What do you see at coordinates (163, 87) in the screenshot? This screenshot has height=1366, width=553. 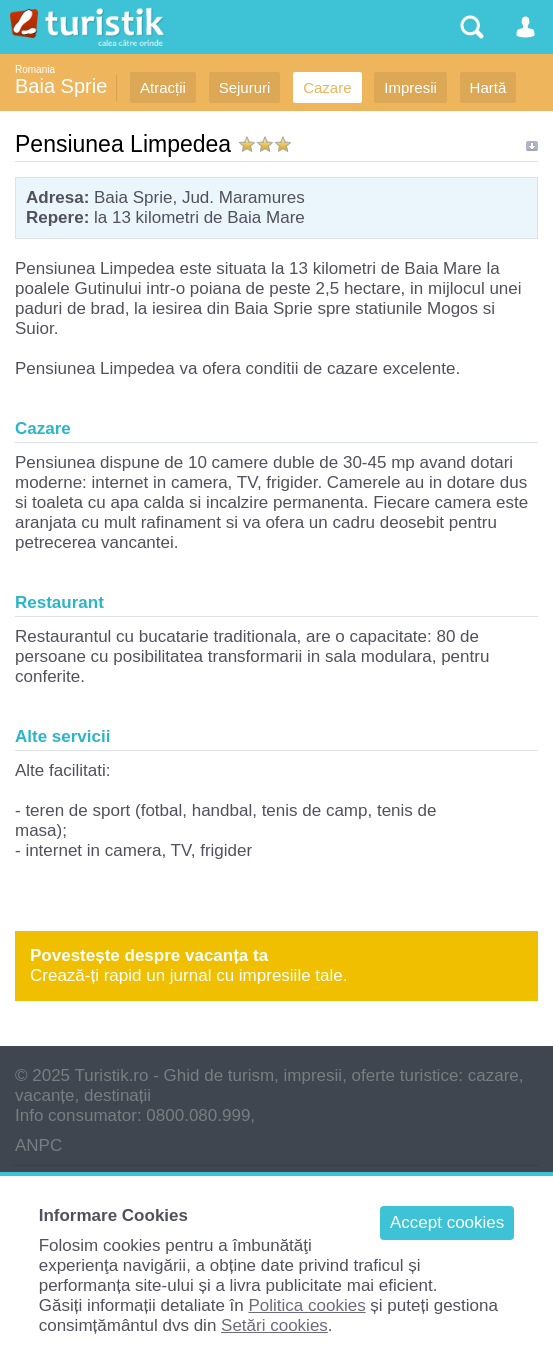 I see `Atracții` at bounding box center [163, 87].